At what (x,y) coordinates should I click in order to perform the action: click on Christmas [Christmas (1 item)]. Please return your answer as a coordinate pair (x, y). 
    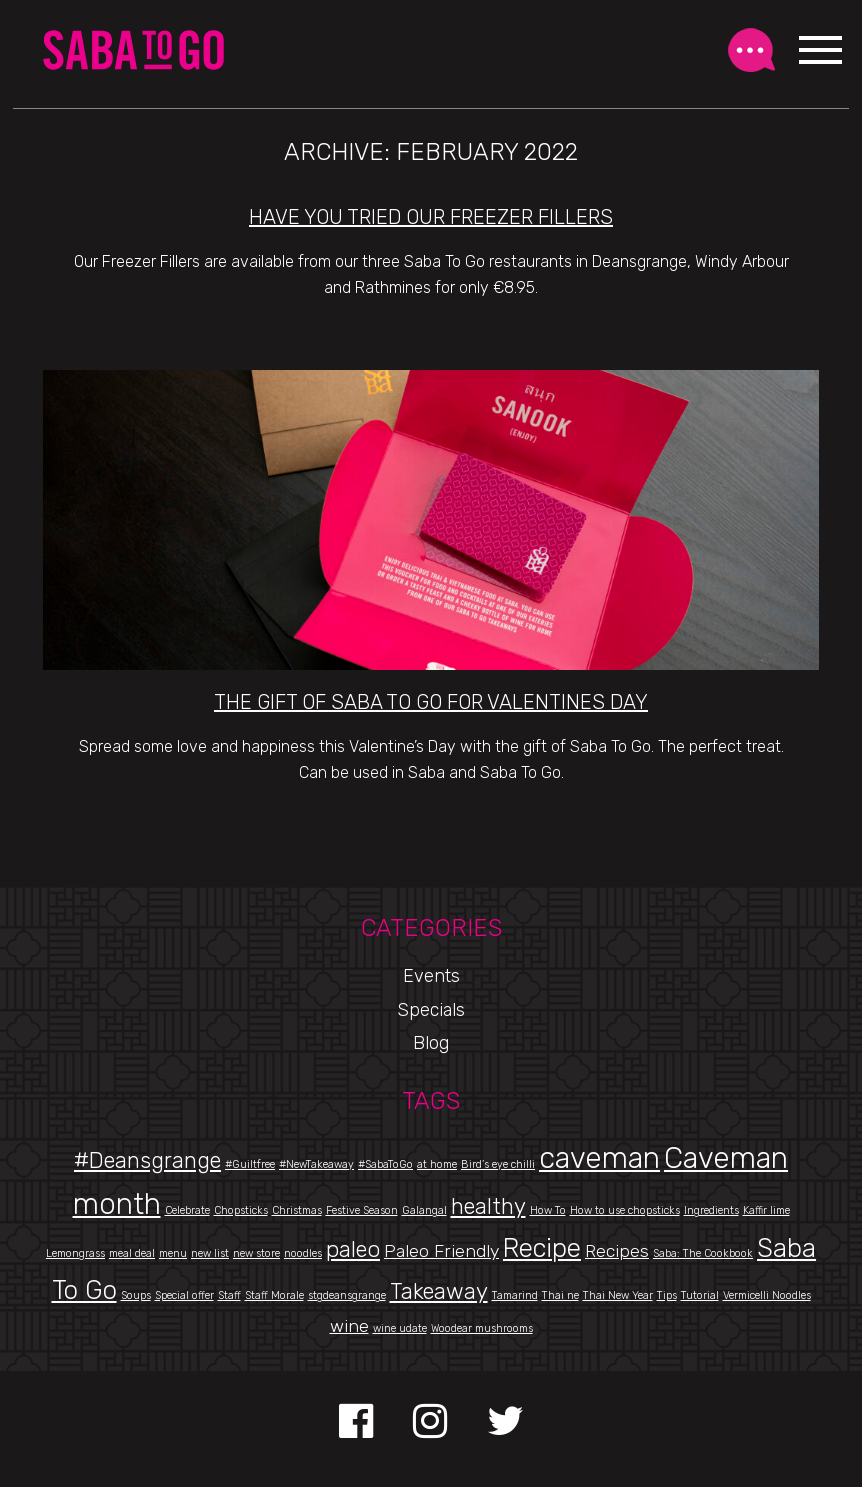
    Looking at the image, I should click on (297, 1210).